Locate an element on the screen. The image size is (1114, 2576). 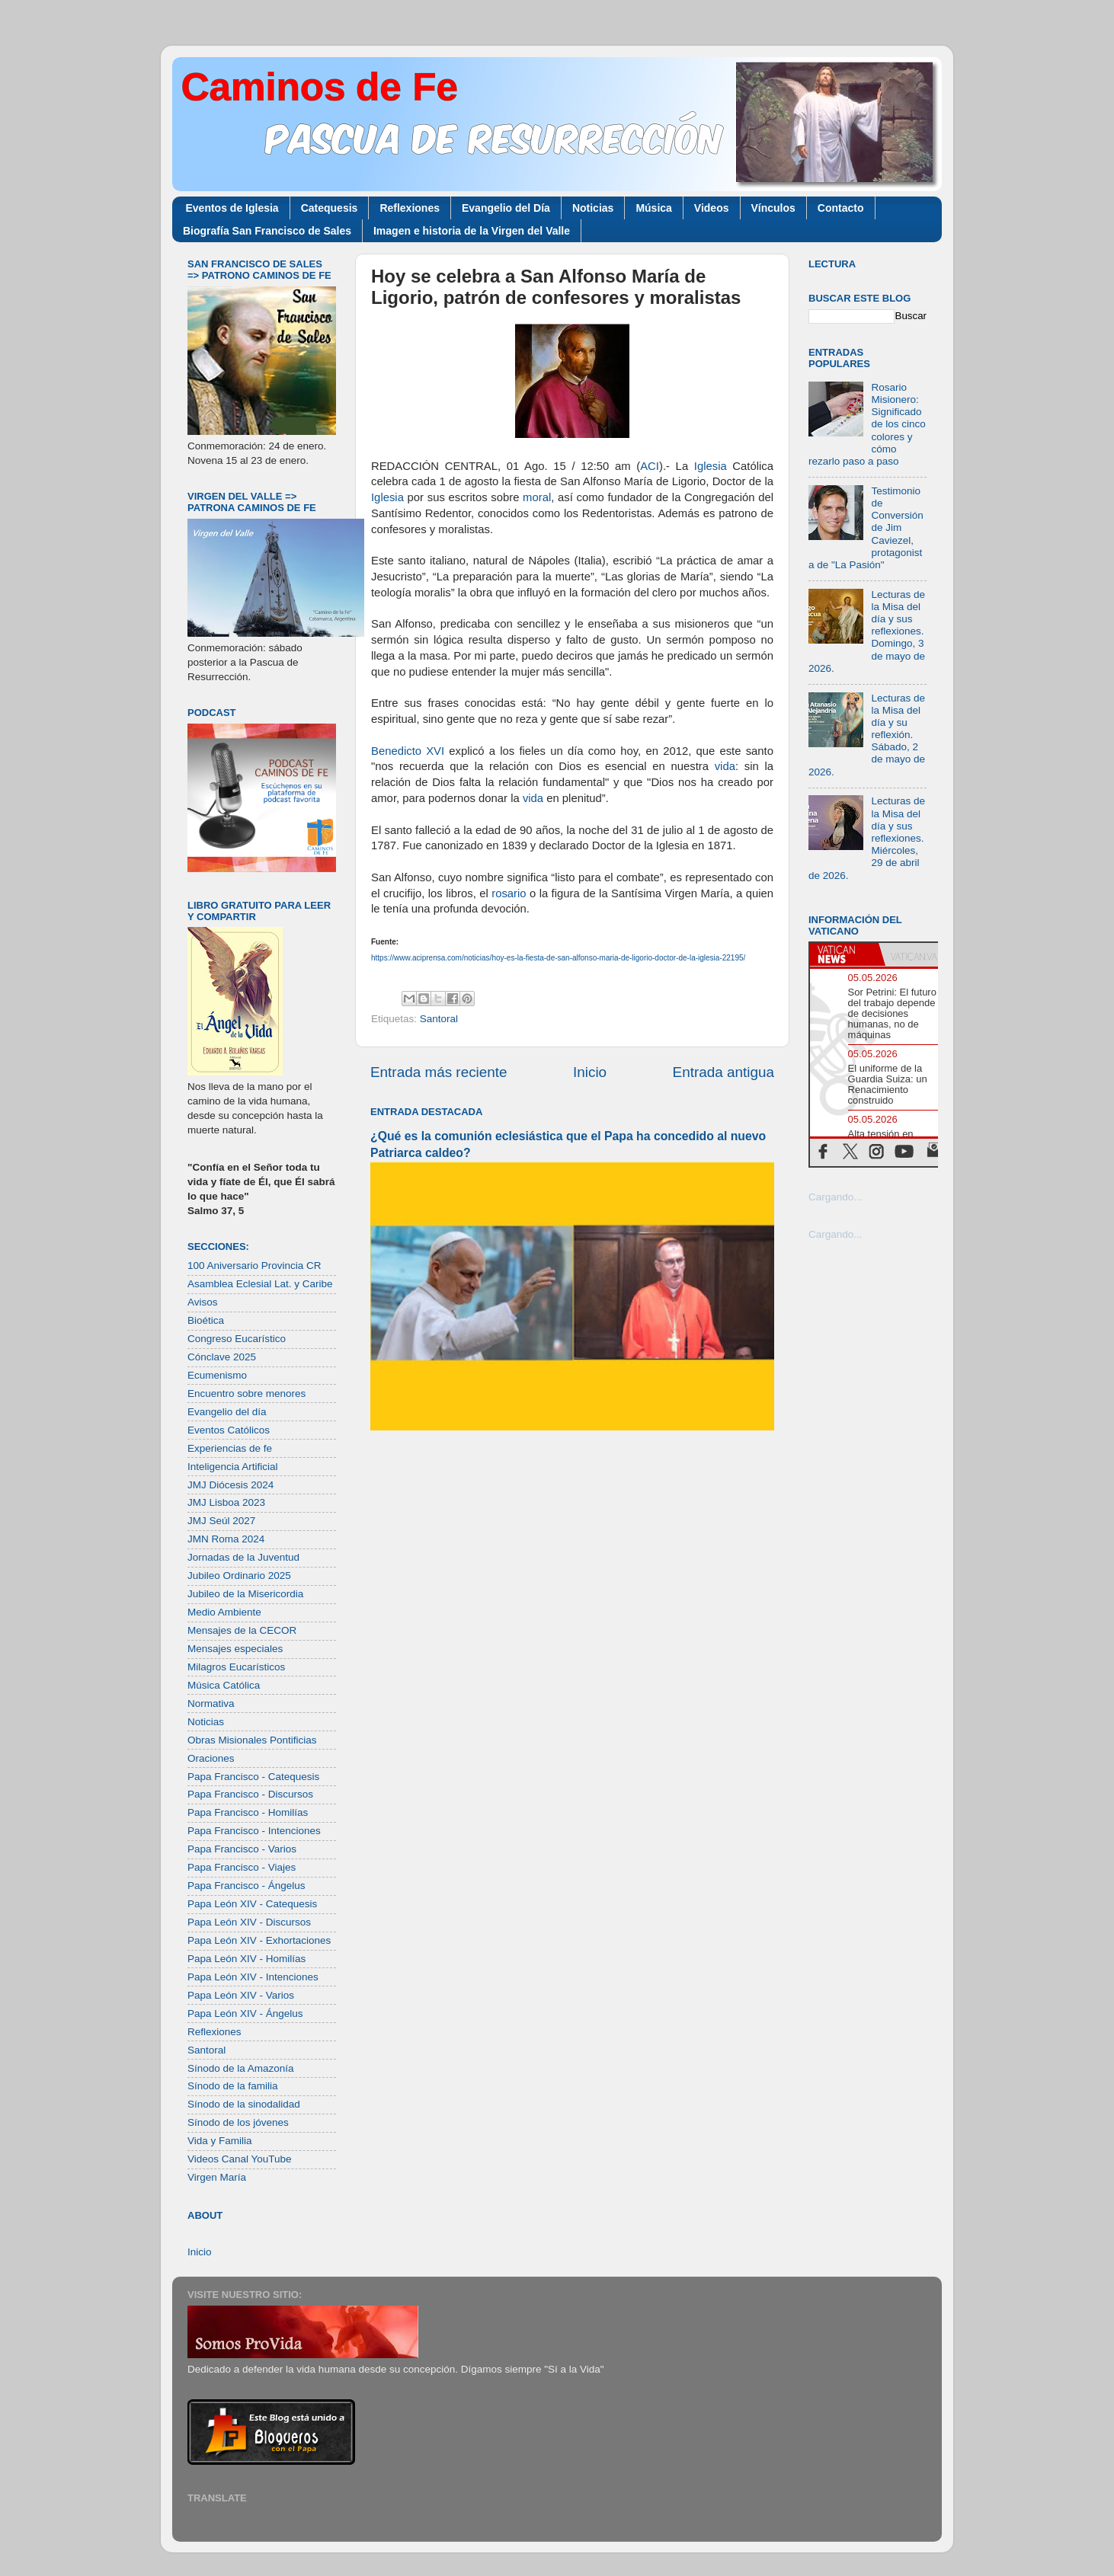
Oraciones is located at coordinates (211, 1758).